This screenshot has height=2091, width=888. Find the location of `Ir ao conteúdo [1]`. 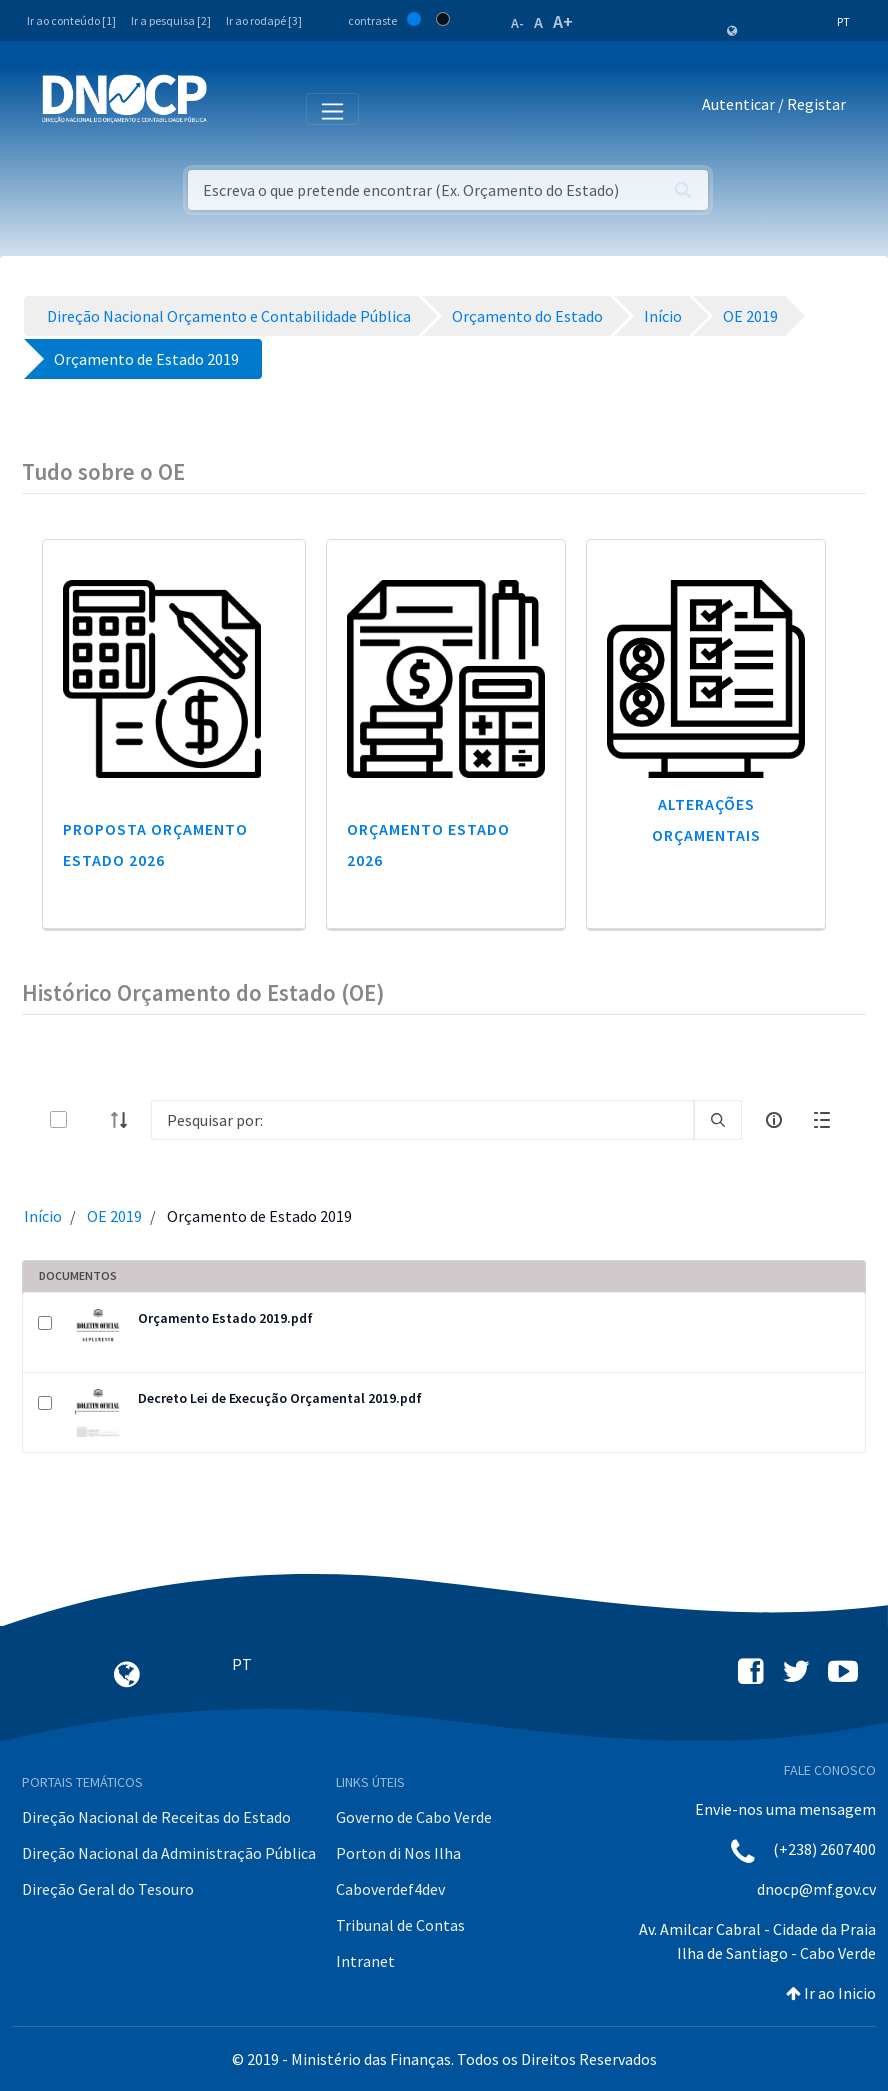

Ir ao conteúdo [1] is located at coordinates (71, 20).